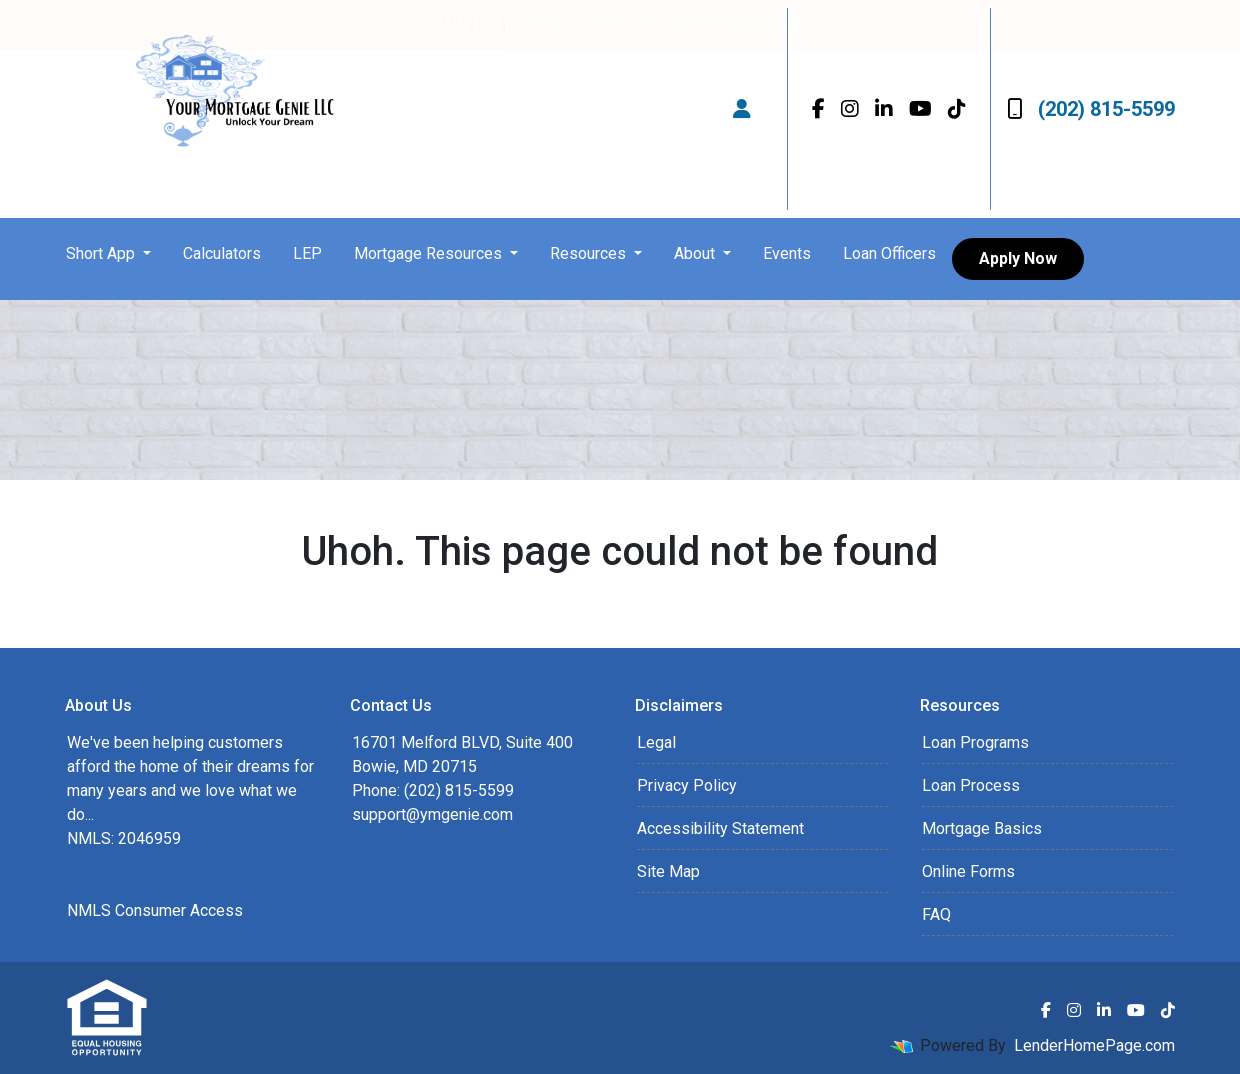 The width and height of the screenshot is (1240, 1074). What do you see at coordinates (155, 910) in the screenshot?
I see `NMLS Consumer Access` at bounding box center [155, 910].